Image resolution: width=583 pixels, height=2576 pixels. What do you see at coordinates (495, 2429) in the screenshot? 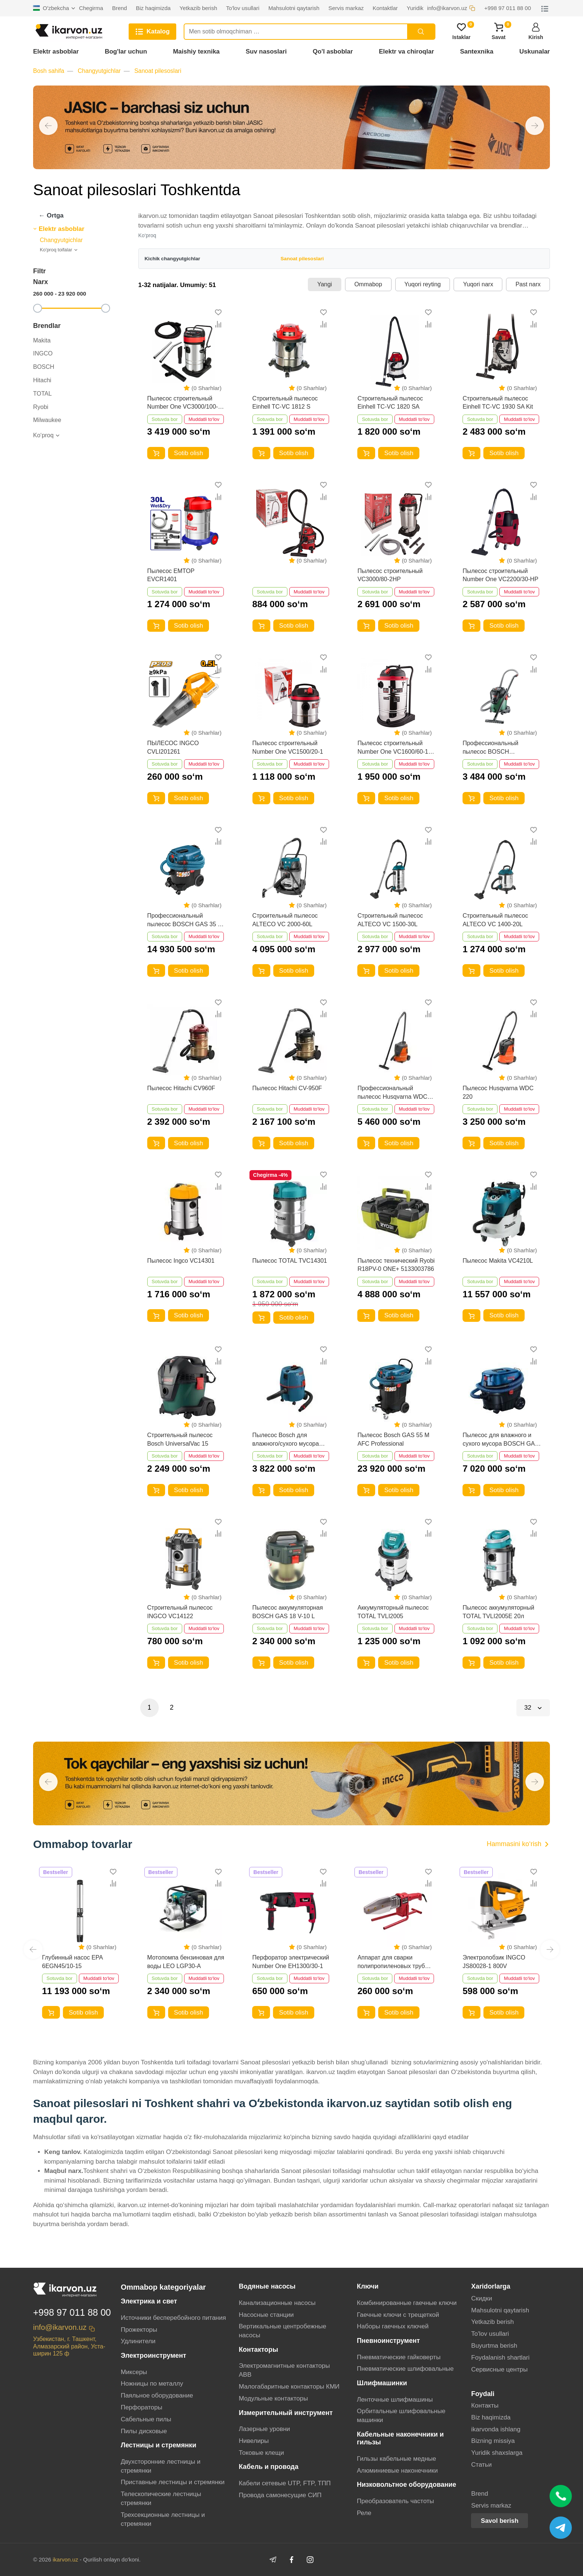
I see `ikarvonda ishlang` at bounding box center [495, 2429].